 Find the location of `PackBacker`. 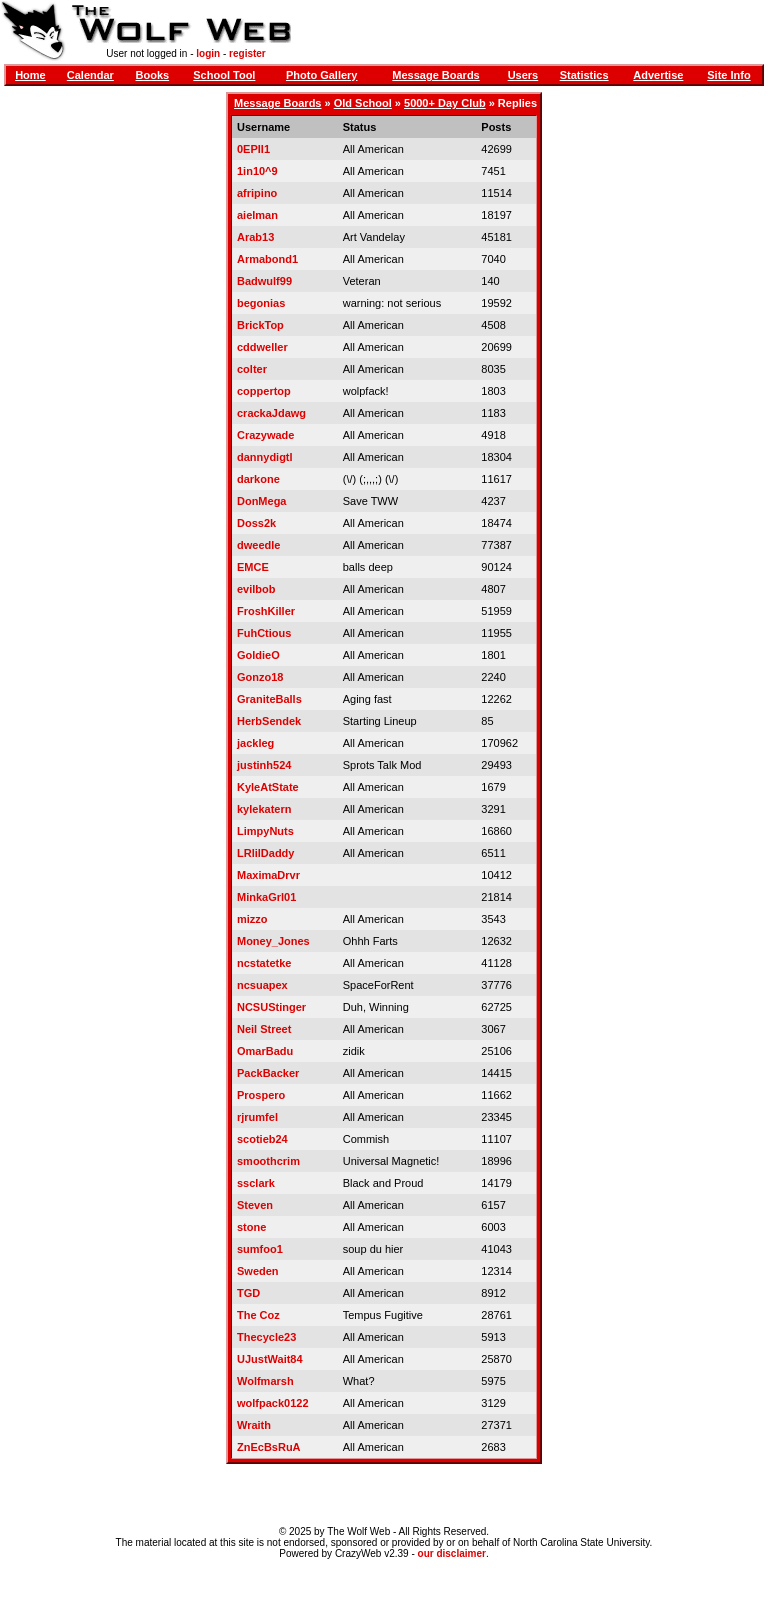

PackBacker is located at coordinates (268, 1073).